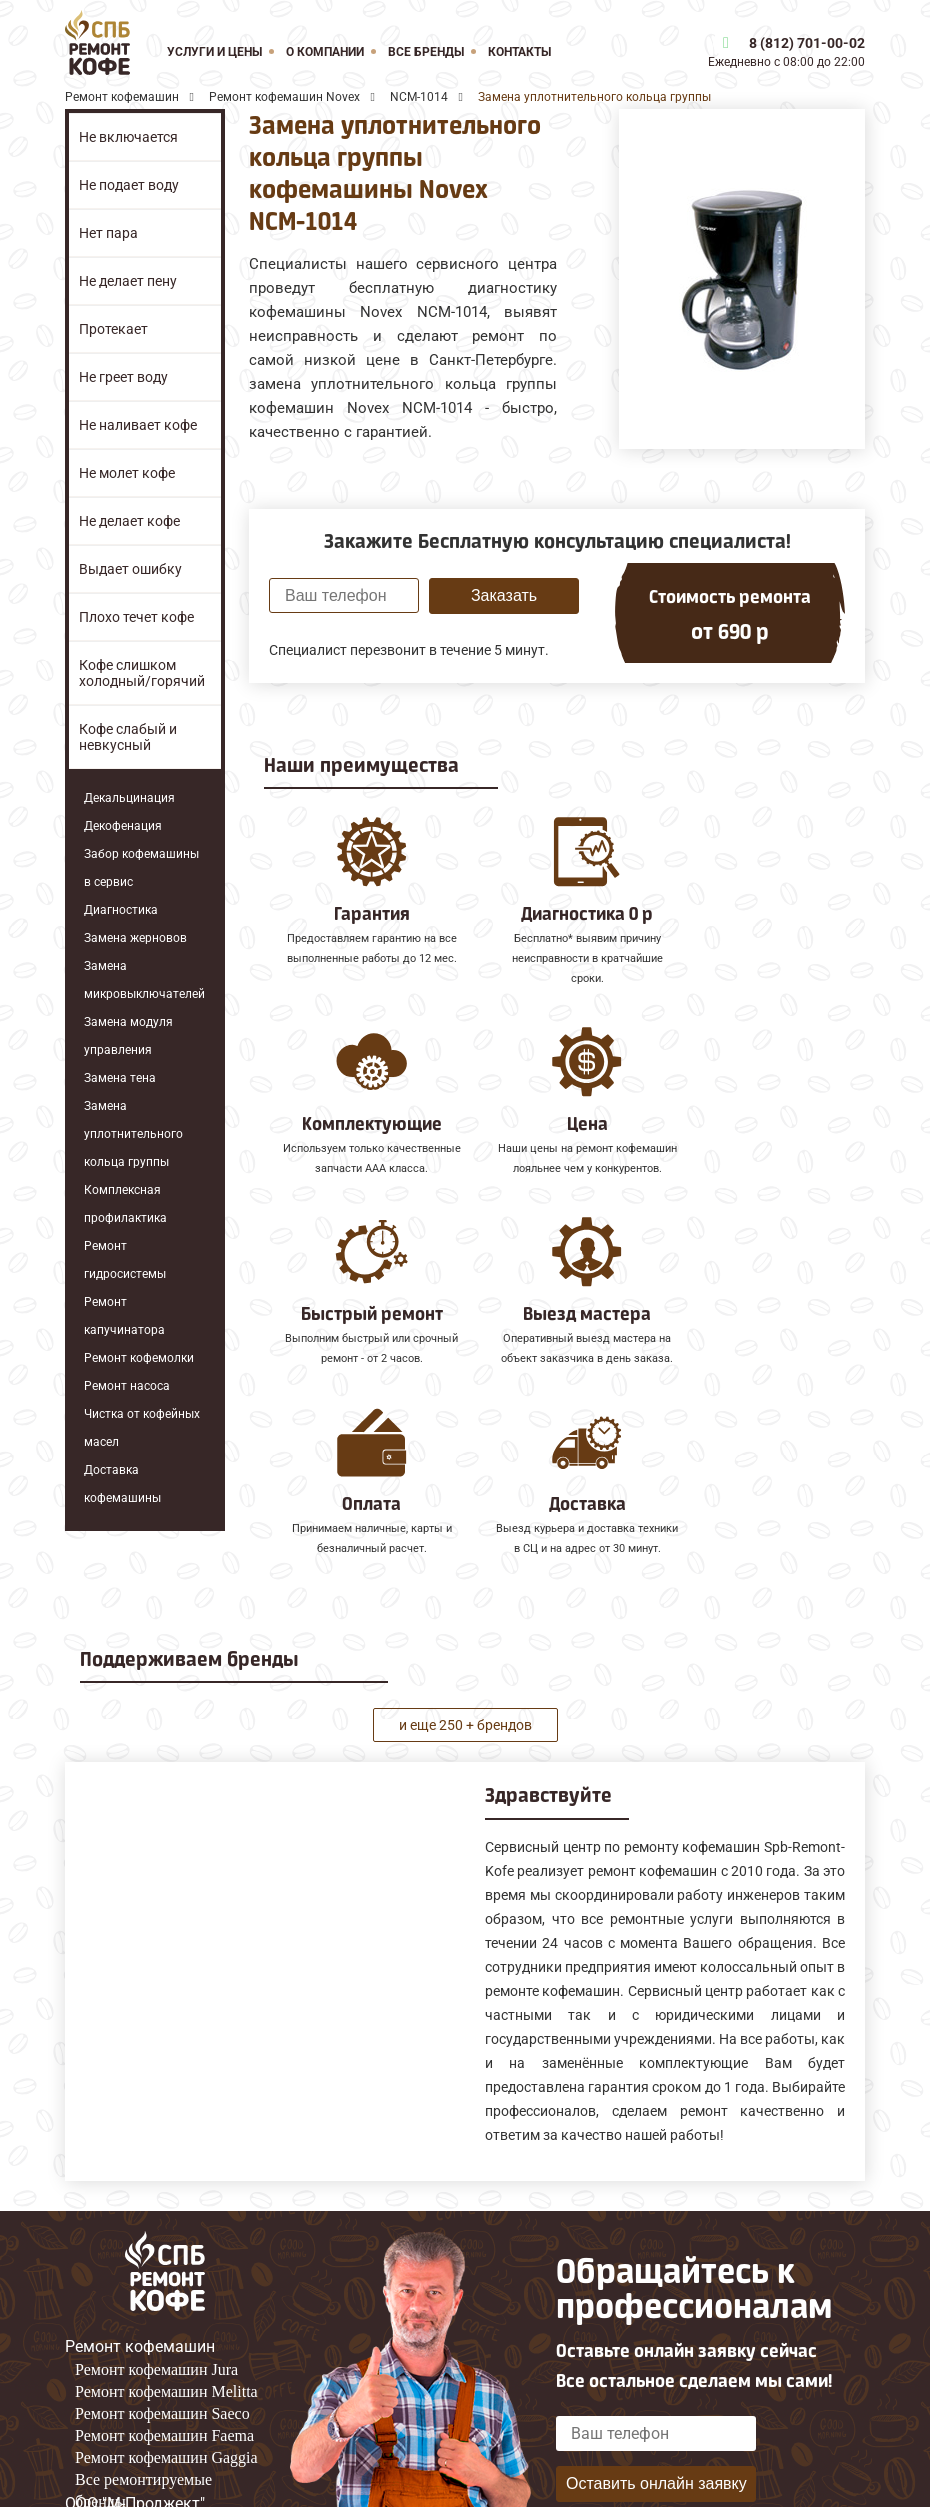  I want to click on Выдает ошибку, so click(130, 569).